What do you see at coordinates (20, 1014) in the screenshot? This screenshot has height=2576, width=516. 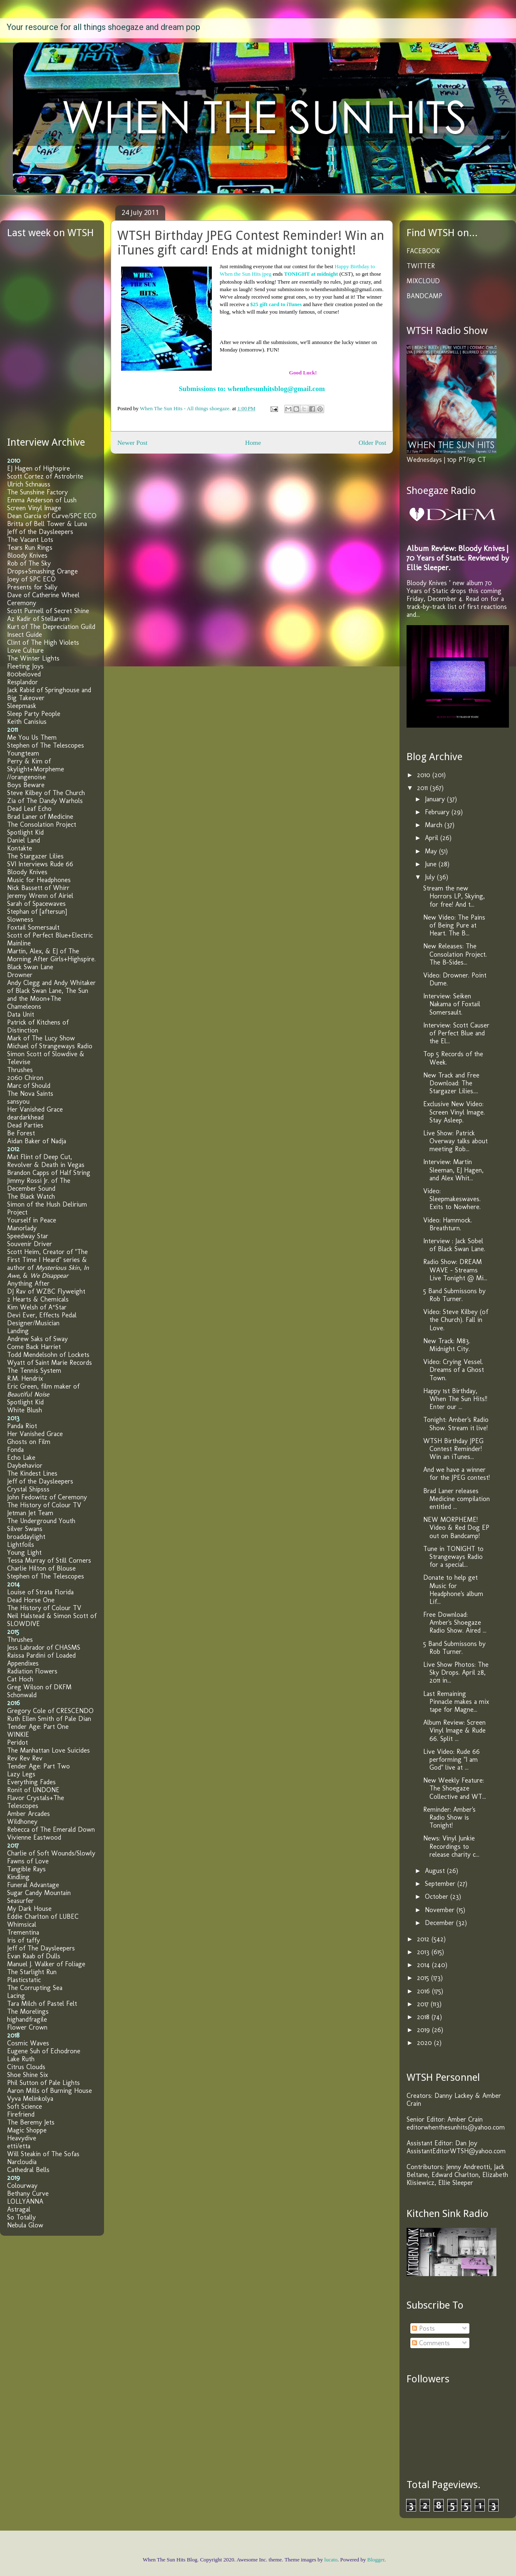 I see `Data Unit` at bounding box center [20, 1014].